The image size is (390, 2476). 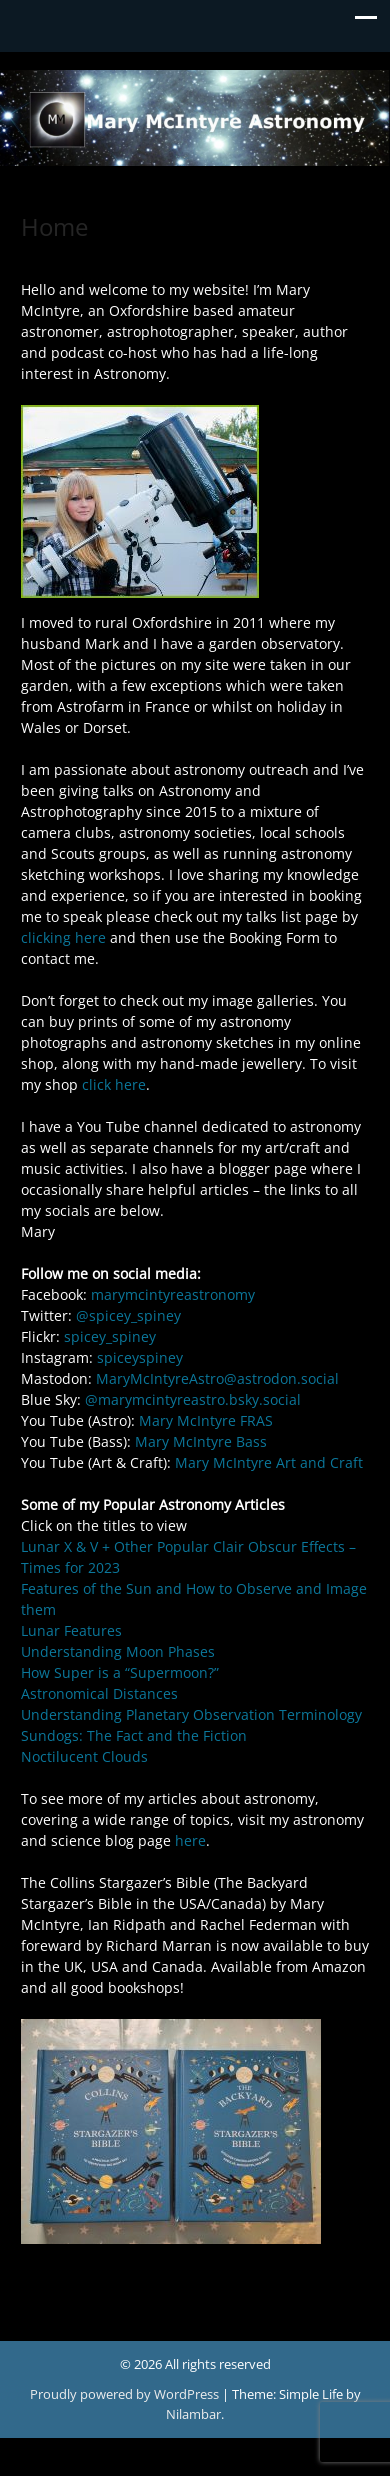 I want to click on Lunar Features, so click(x=71, y=1630).